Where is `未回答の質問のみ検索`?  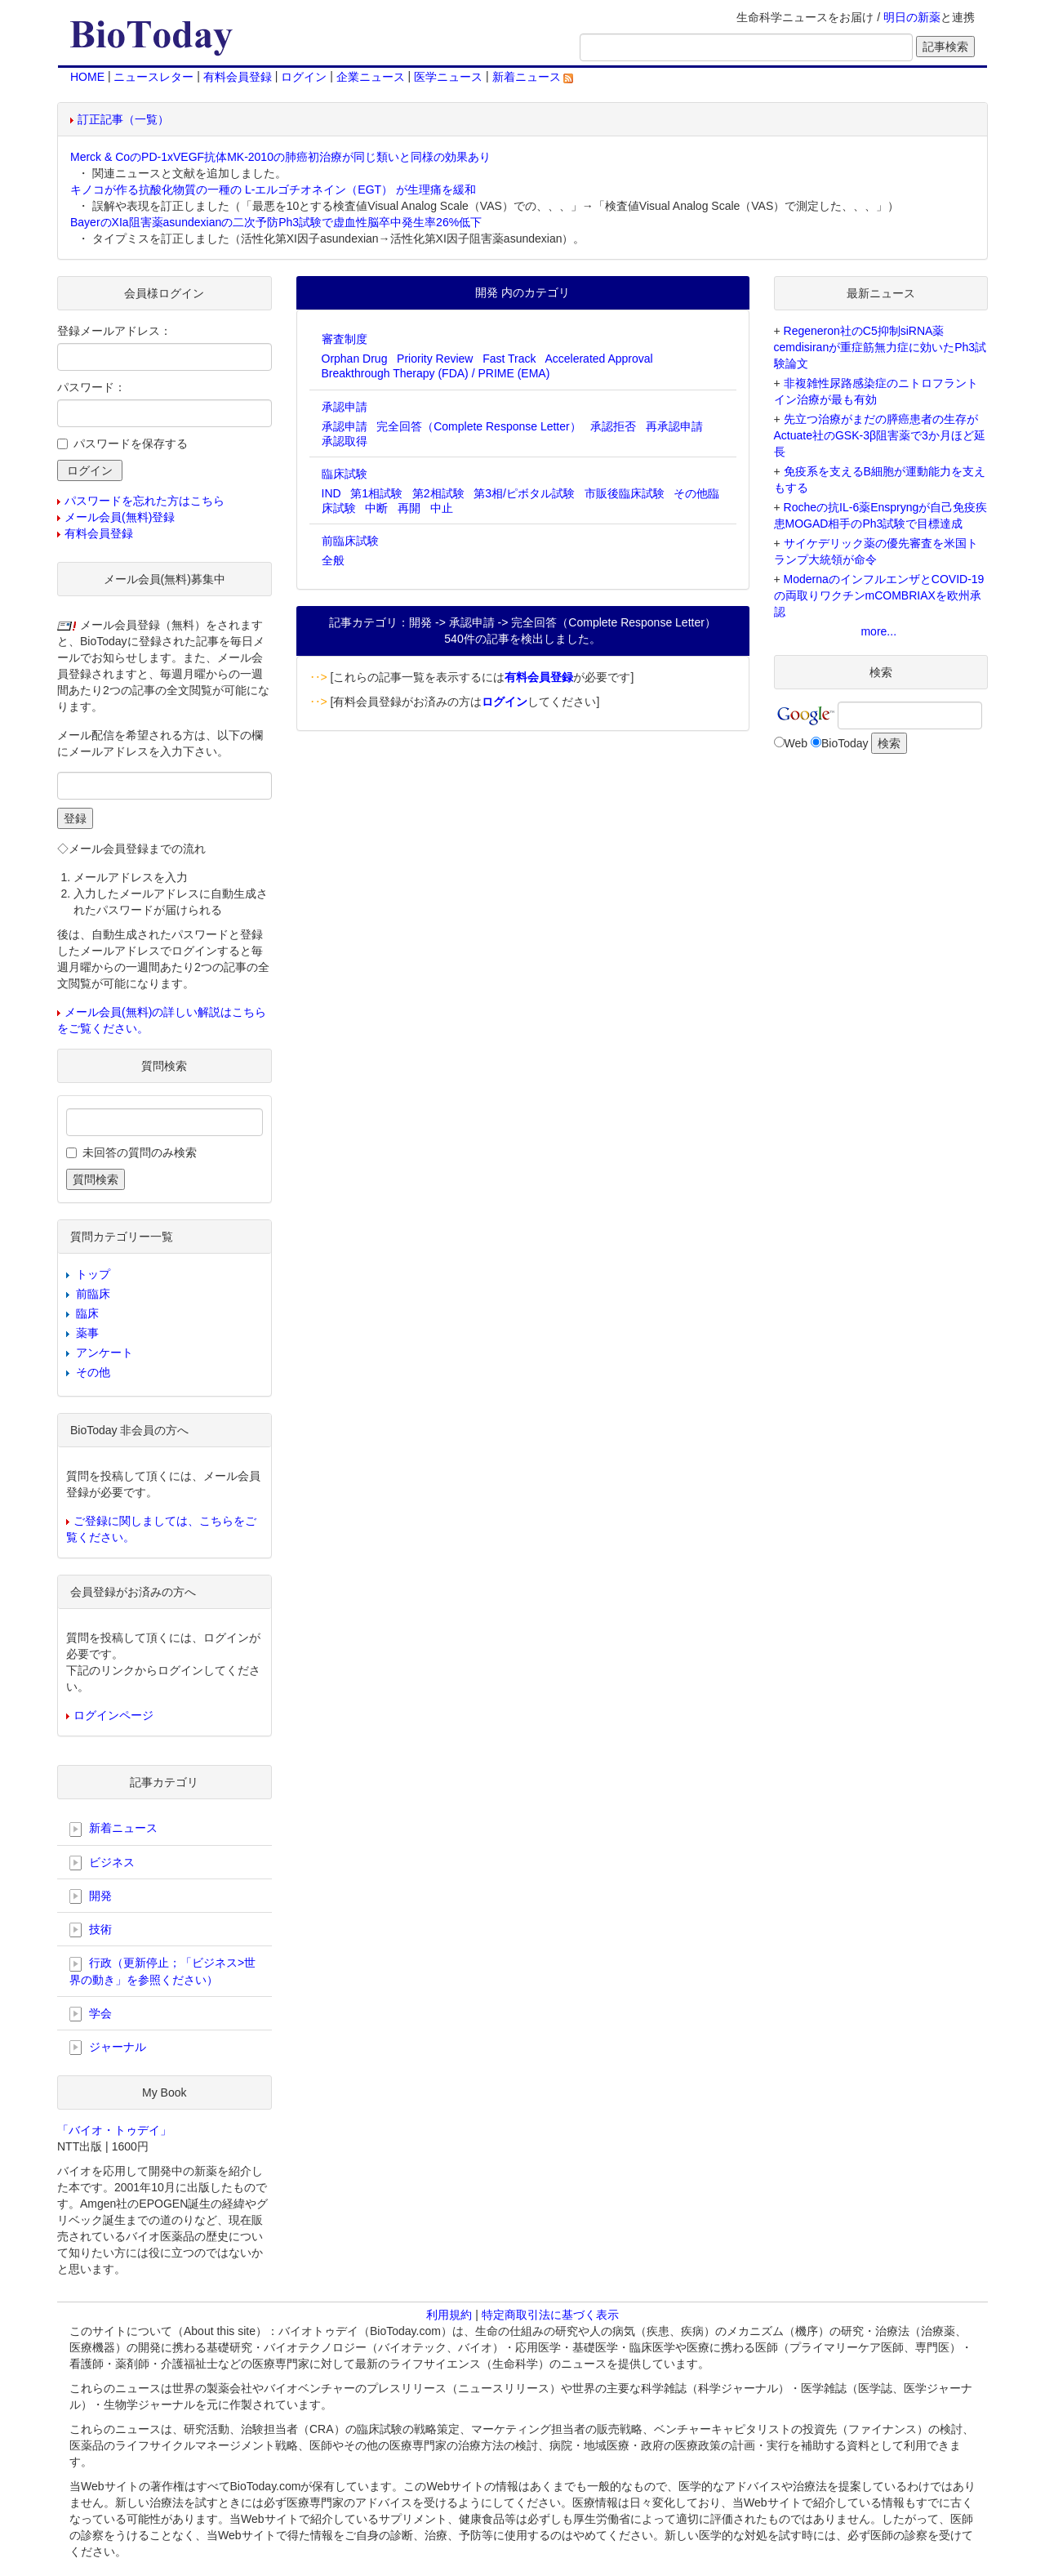
未回答の質問のみ検索 is located at coordinates (139, 1152).